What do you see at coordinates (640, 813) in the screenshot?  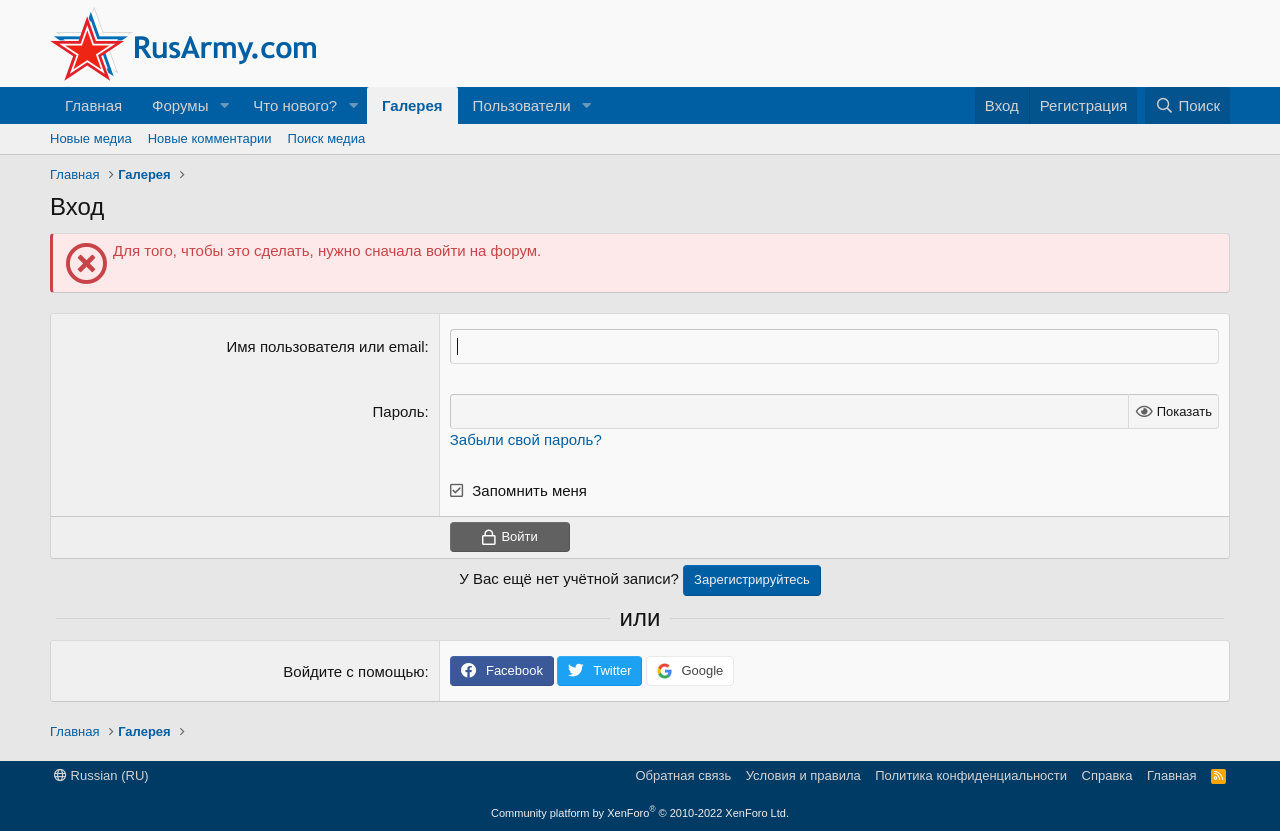 I see `Community platform by XenForo` at bounding box center [640, 813].